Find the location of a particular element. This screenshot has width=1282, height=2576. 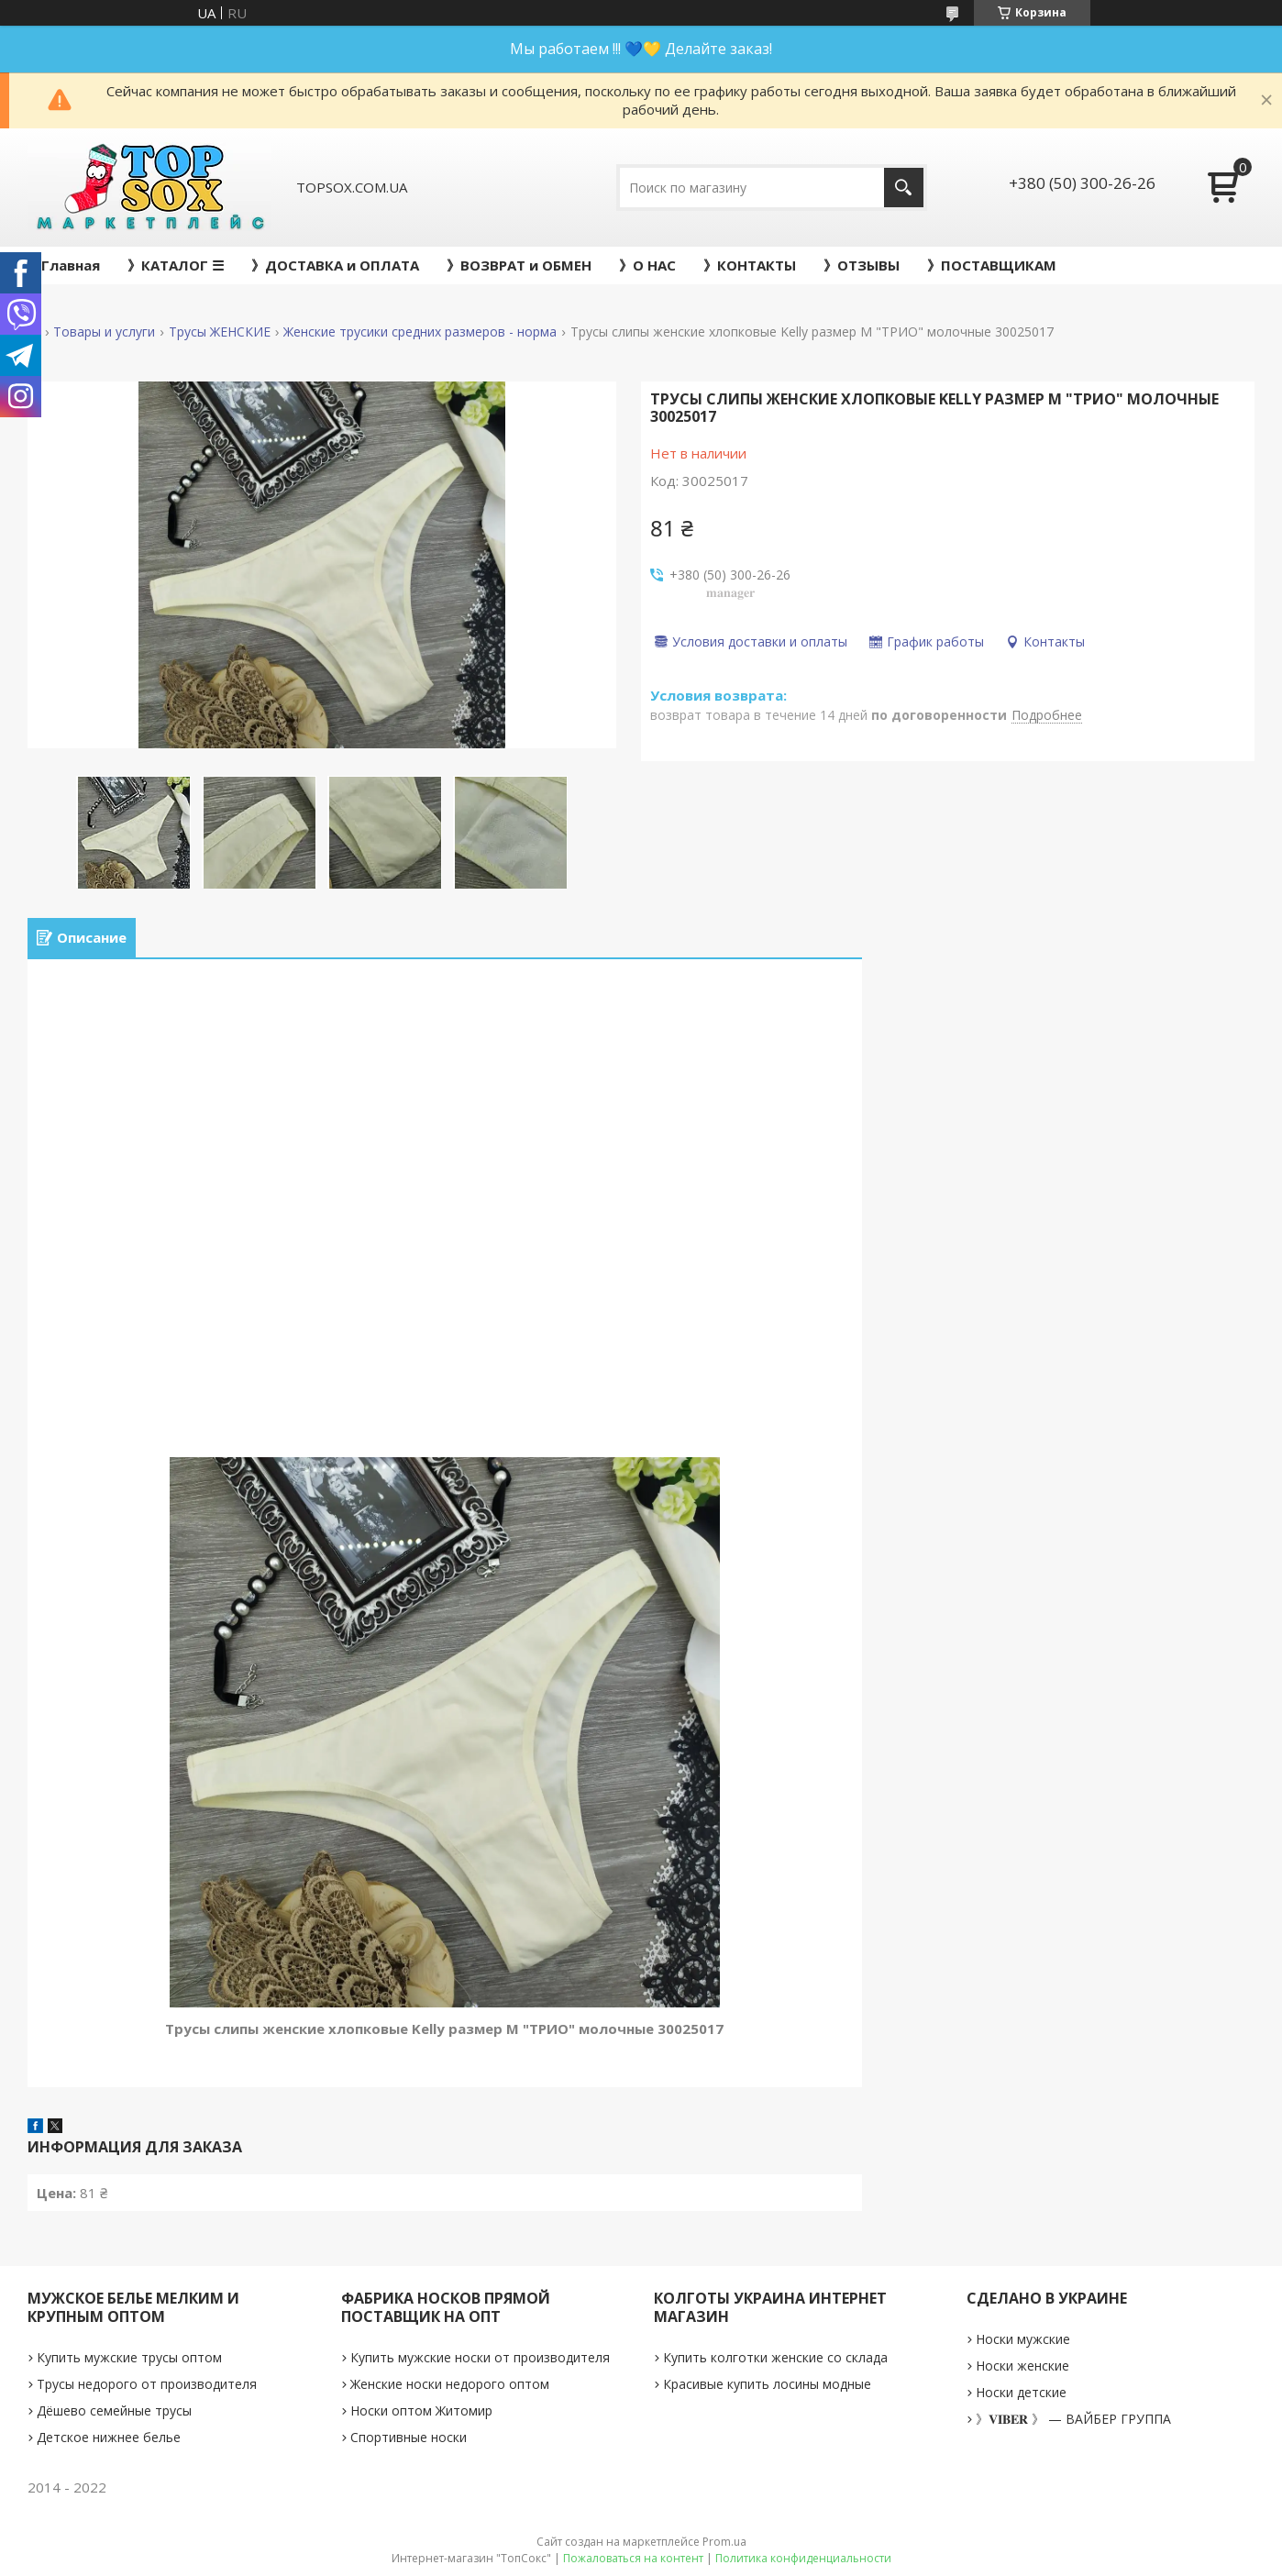

Женские трусики средних размеров - норма is located at coordinates (420, 332).